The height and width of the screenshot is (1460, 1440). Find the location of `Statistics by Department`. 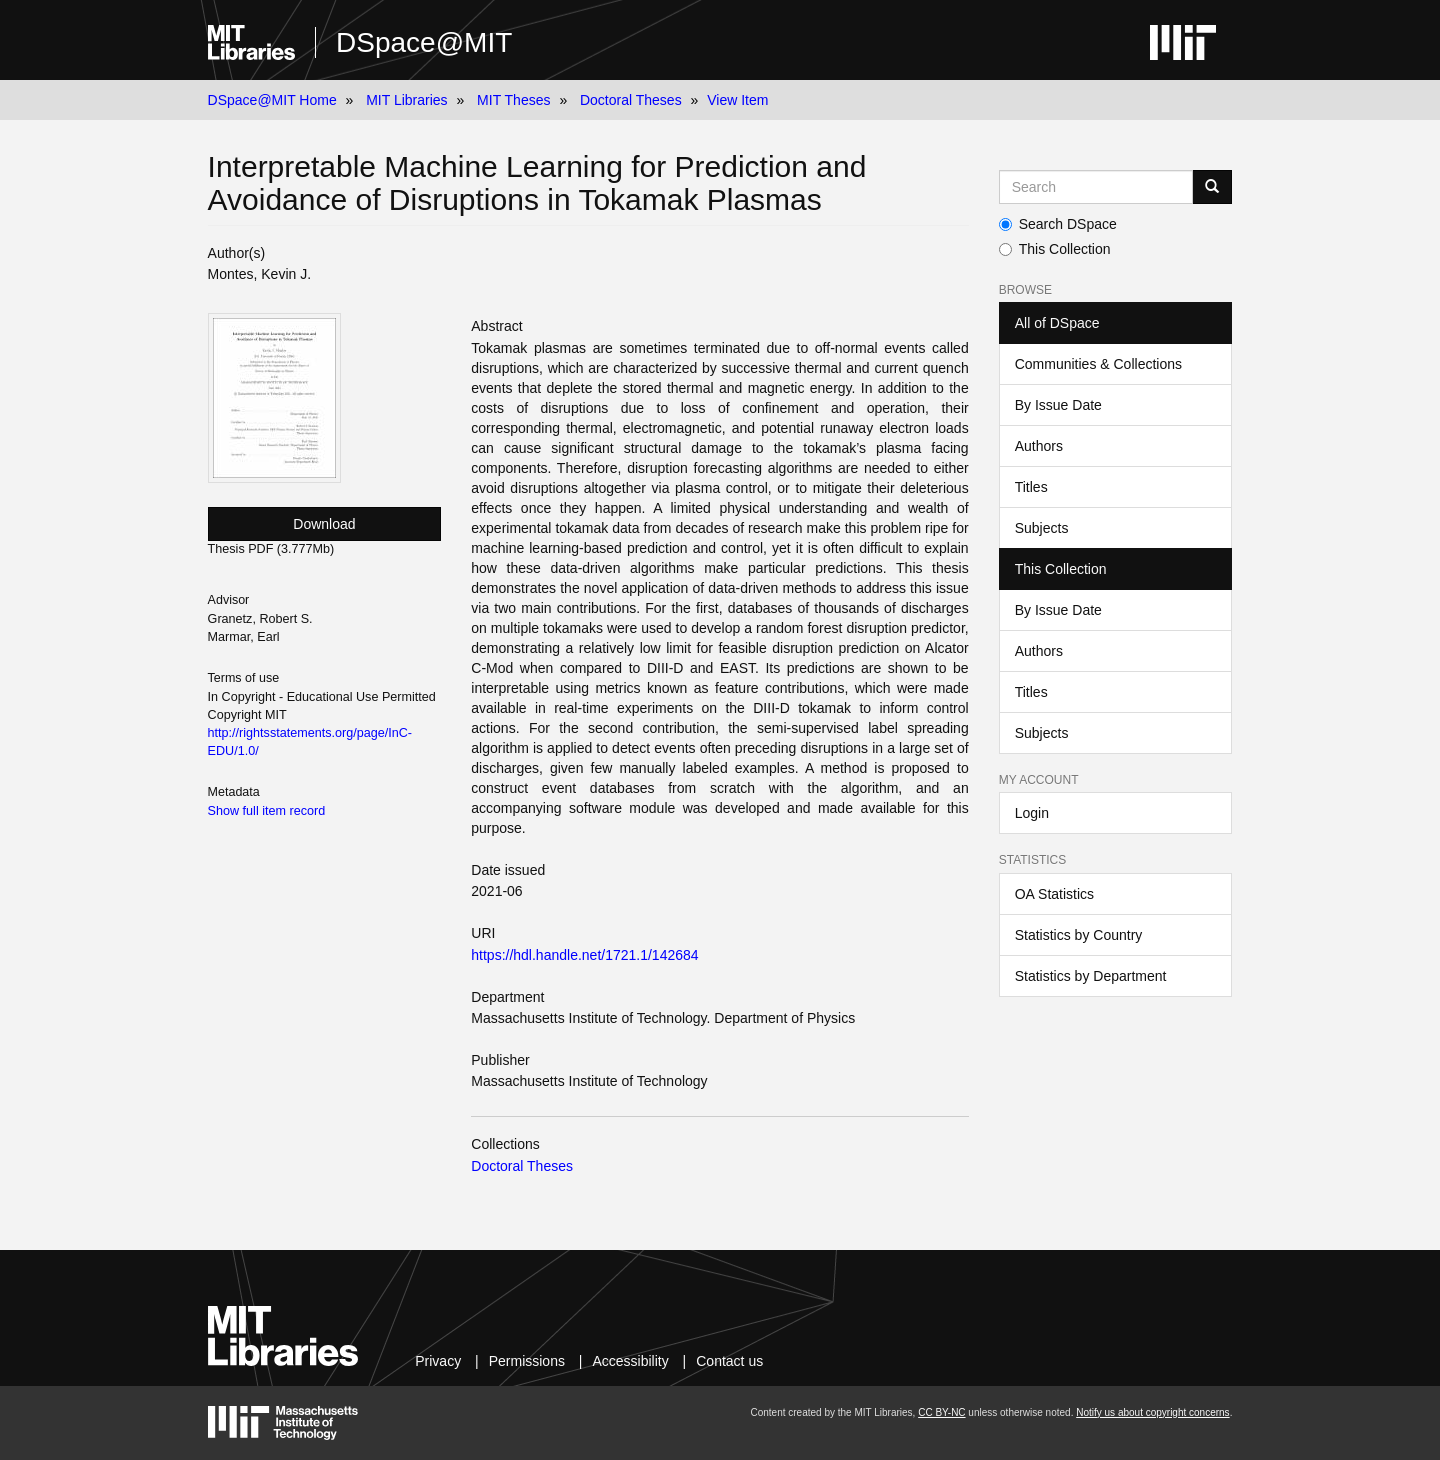

Statistics by Department is located at coordinates (1091, 976).